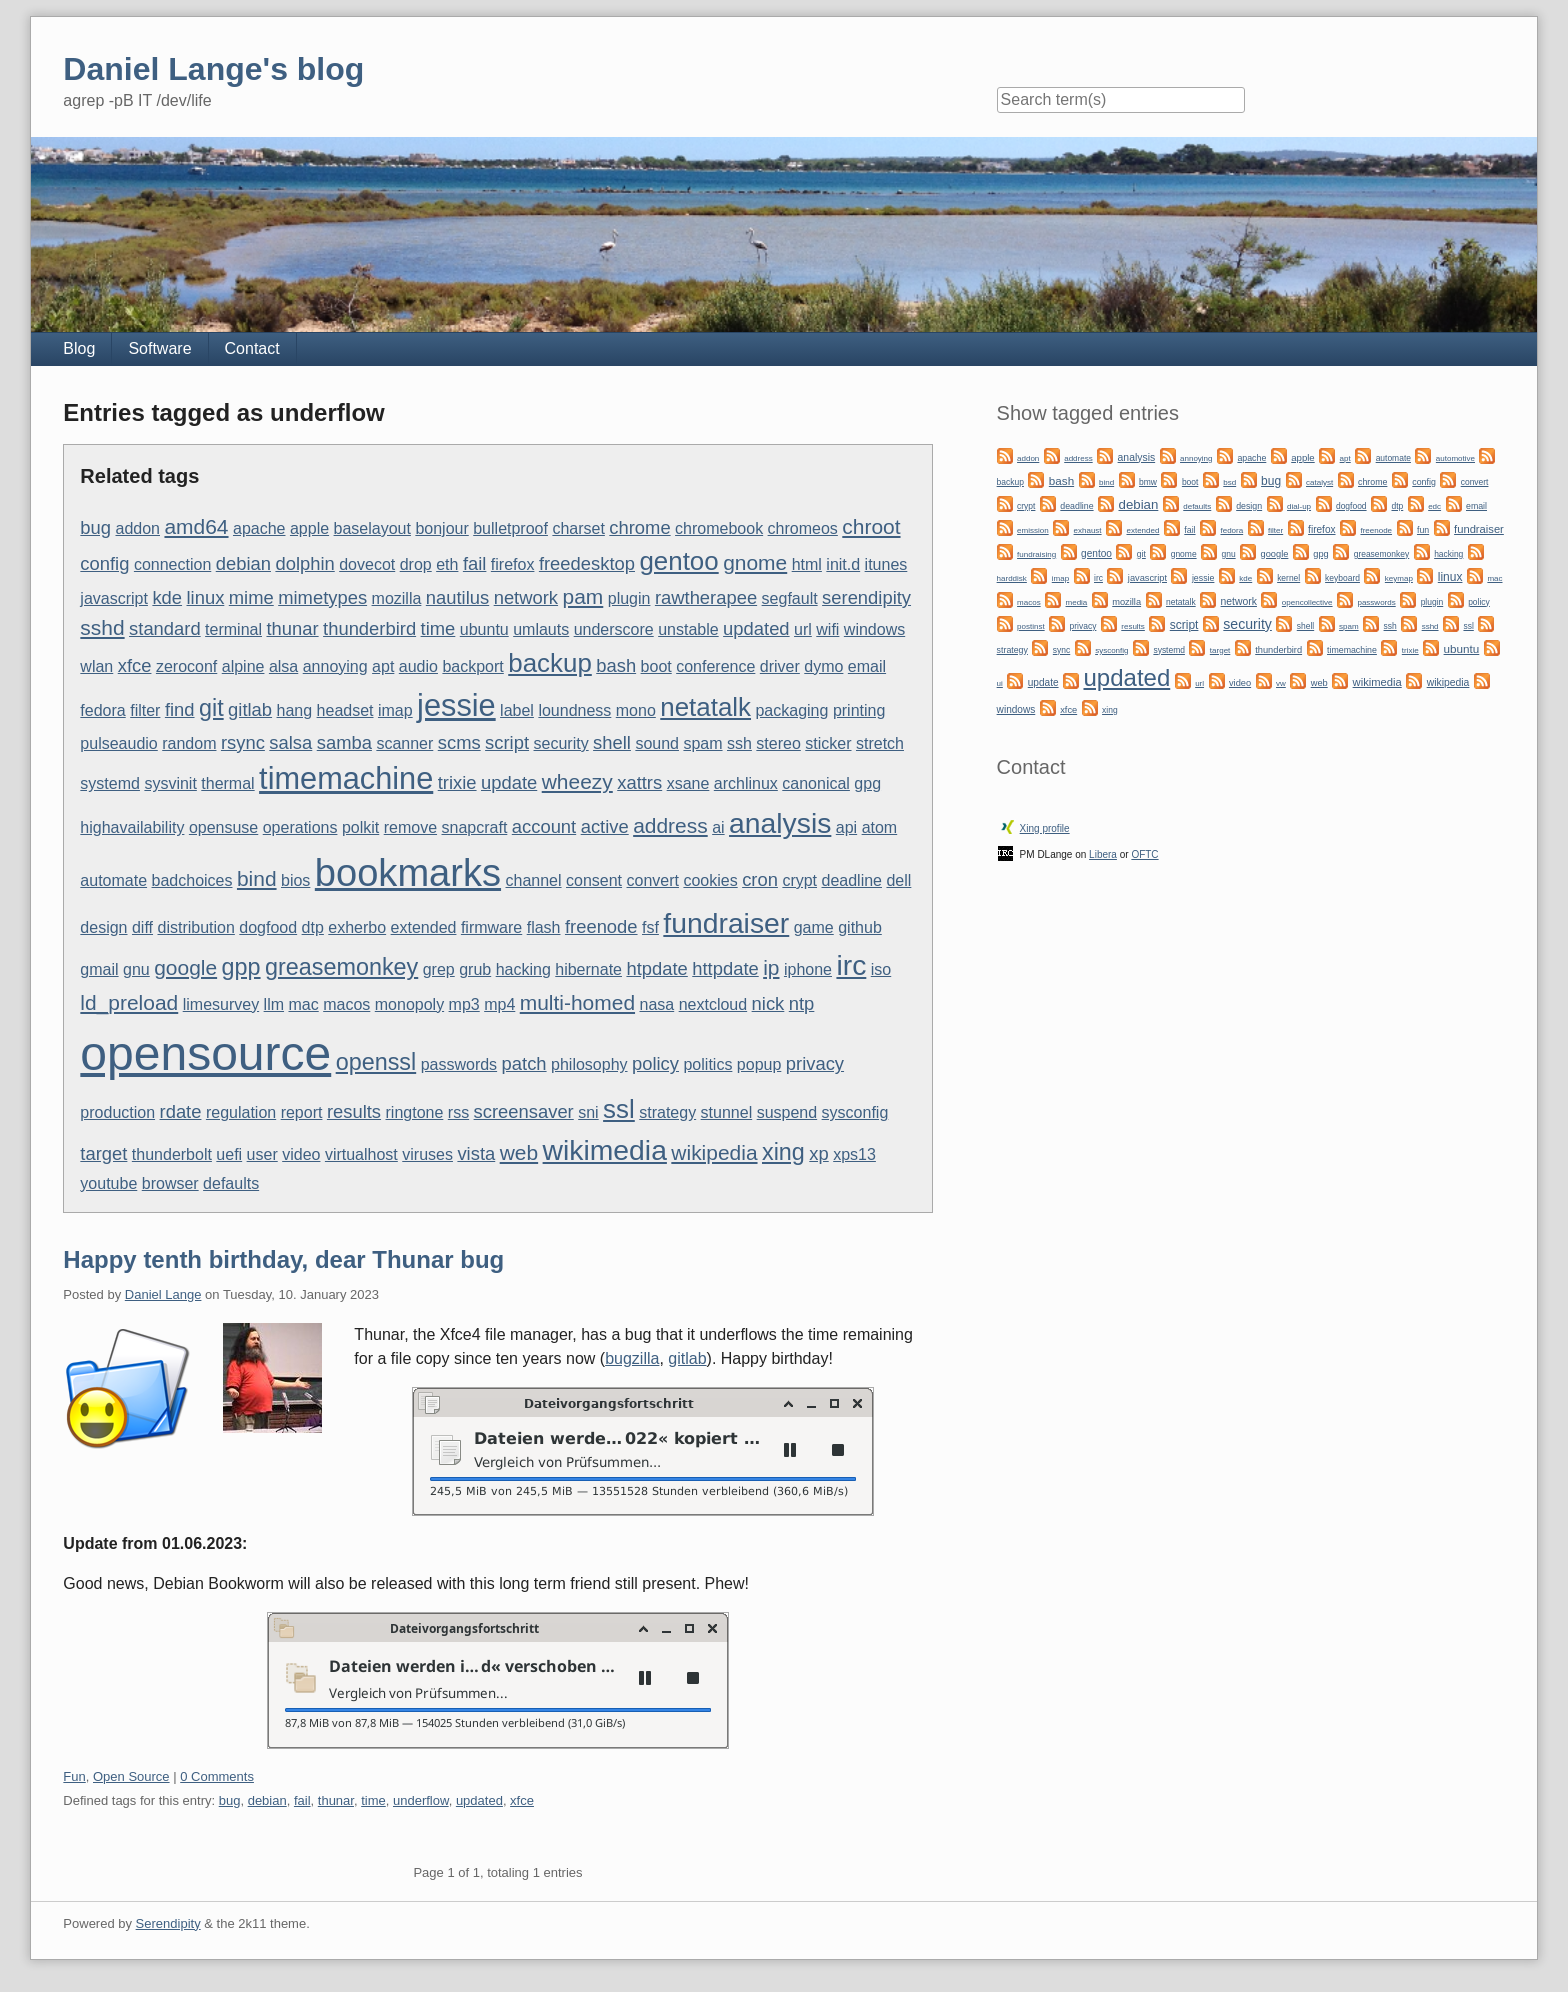 This screenshot has height=1992, width=1568. What do you see at coordinates (135, 665) in the screenshot?
I see `xfce` at bounding box center [135, 665].